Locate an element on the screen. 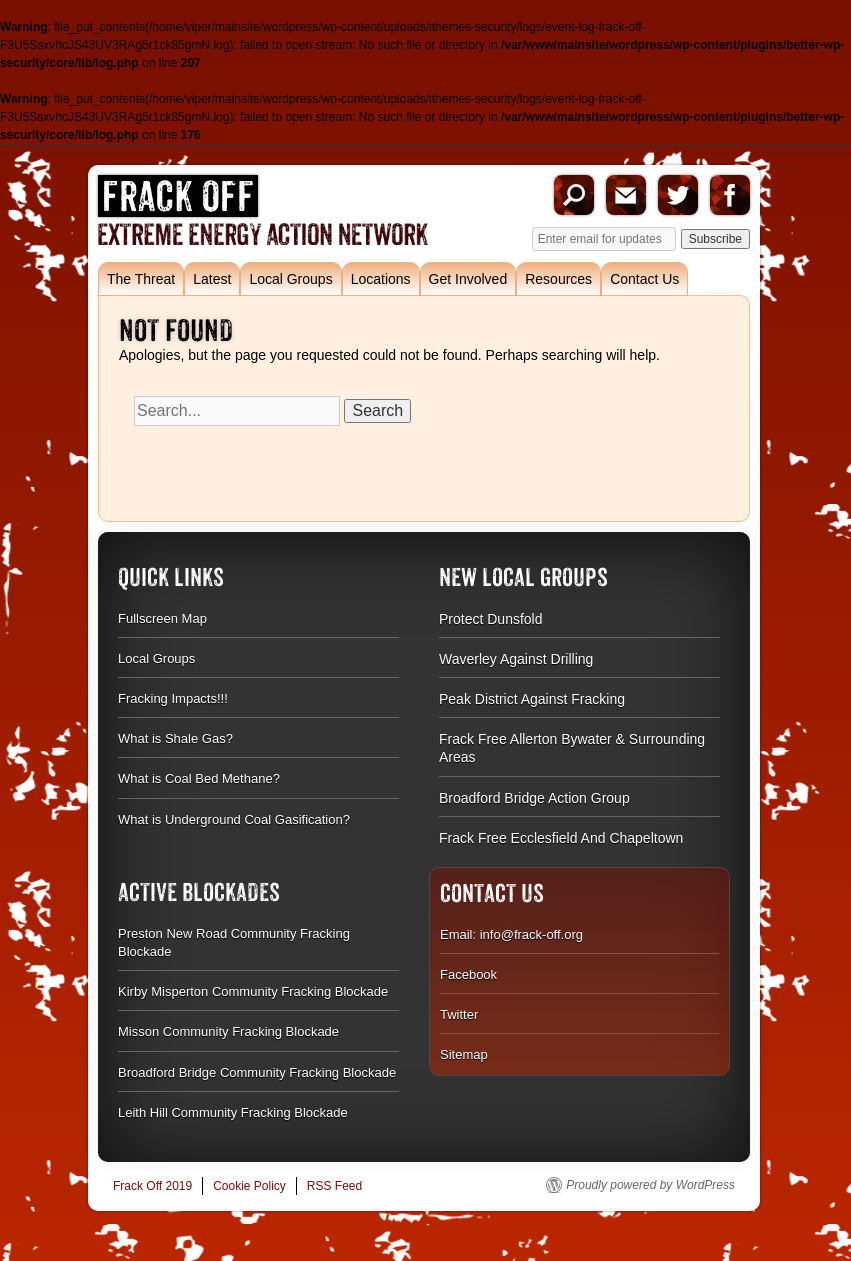  Broadford Bridge Action Group is located at coordinates (534, 798).